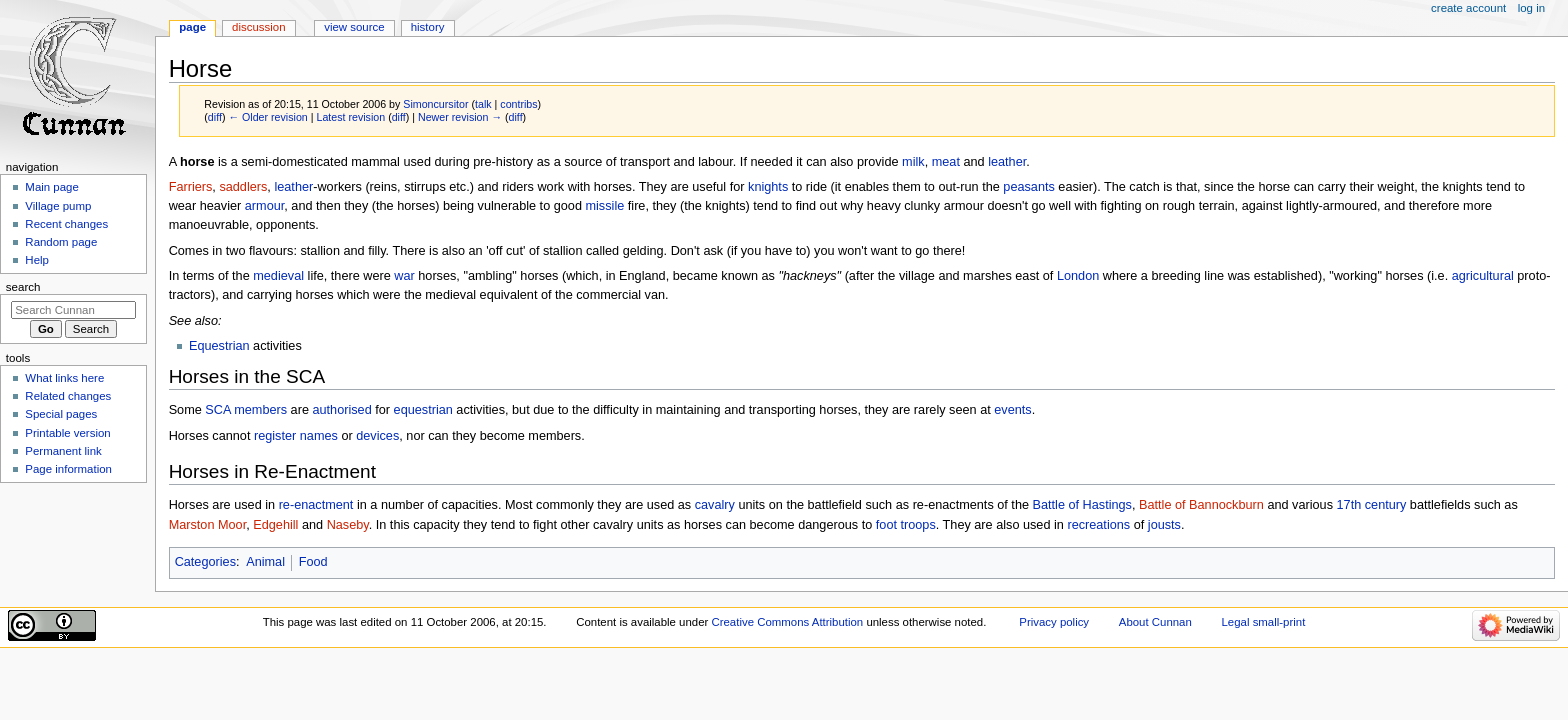  What do you see at coordinates (906, 525) in the screenshot?
I see `foot troops` at bounding box center [906, 525].